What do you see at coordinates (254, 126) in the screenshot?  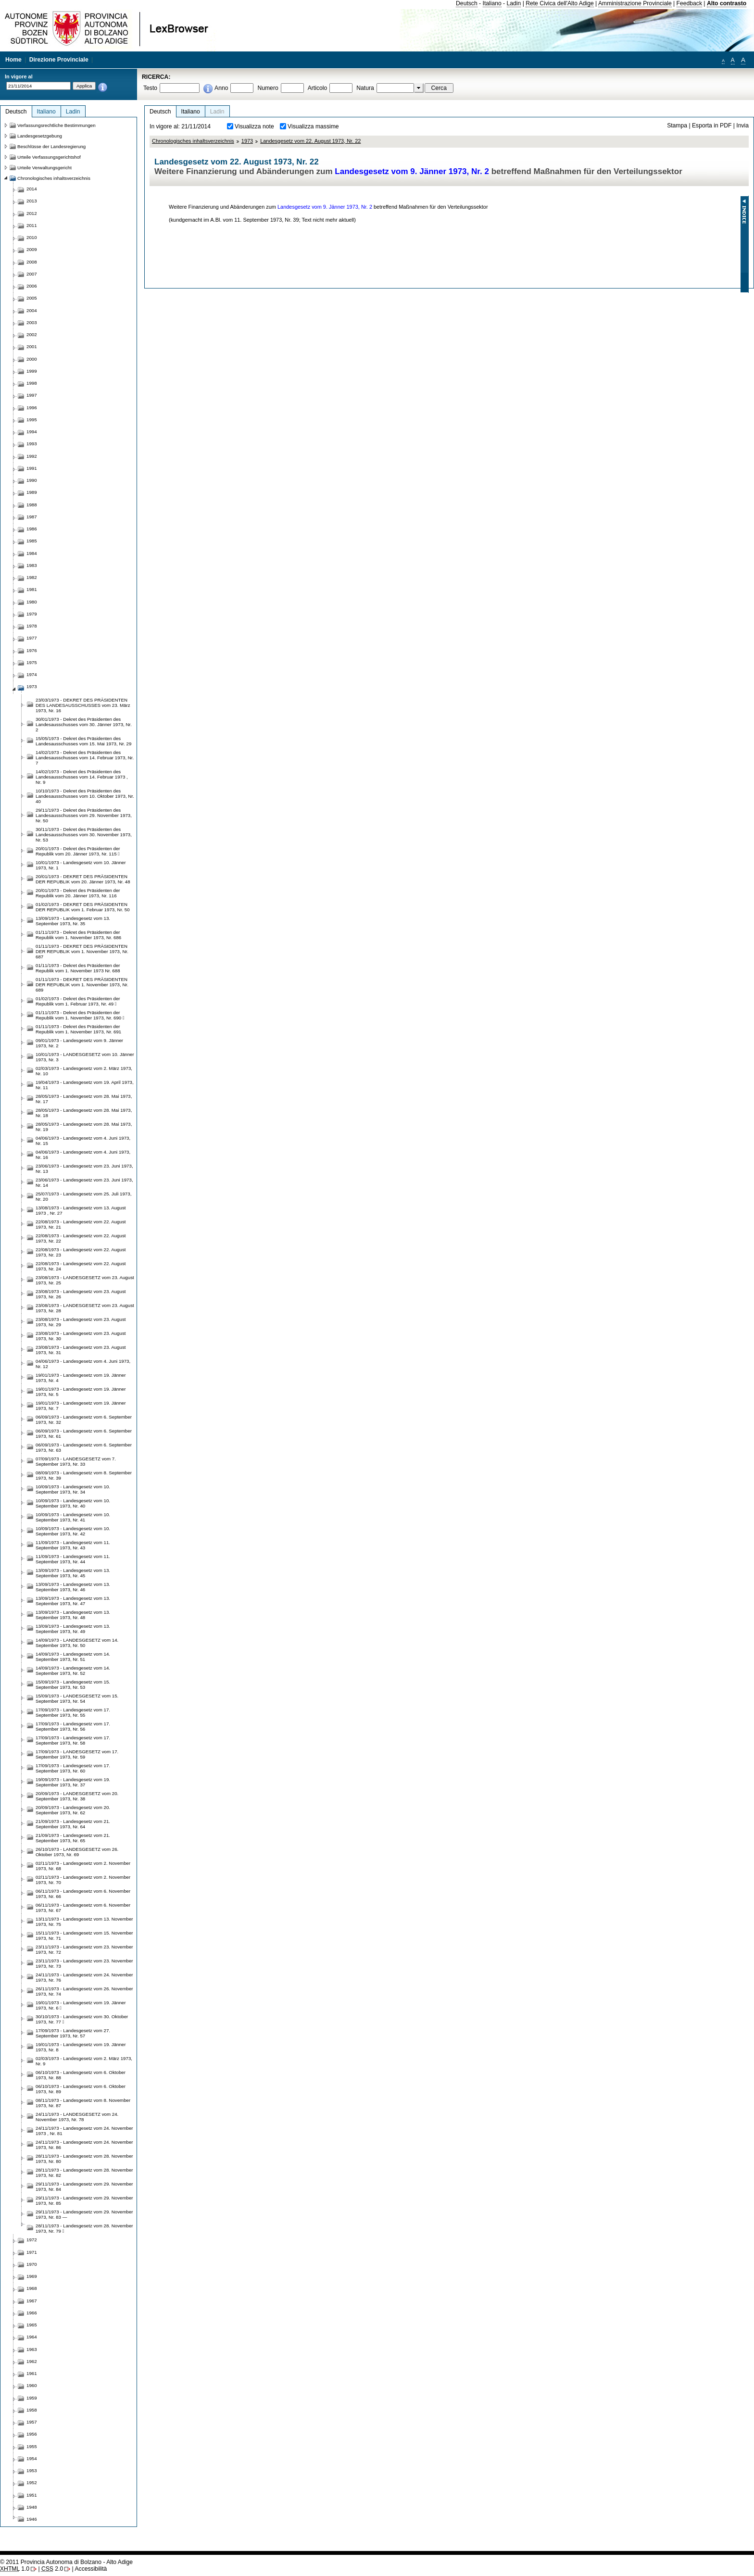 I see `Visualizza note` at bounding box center [254, 126].